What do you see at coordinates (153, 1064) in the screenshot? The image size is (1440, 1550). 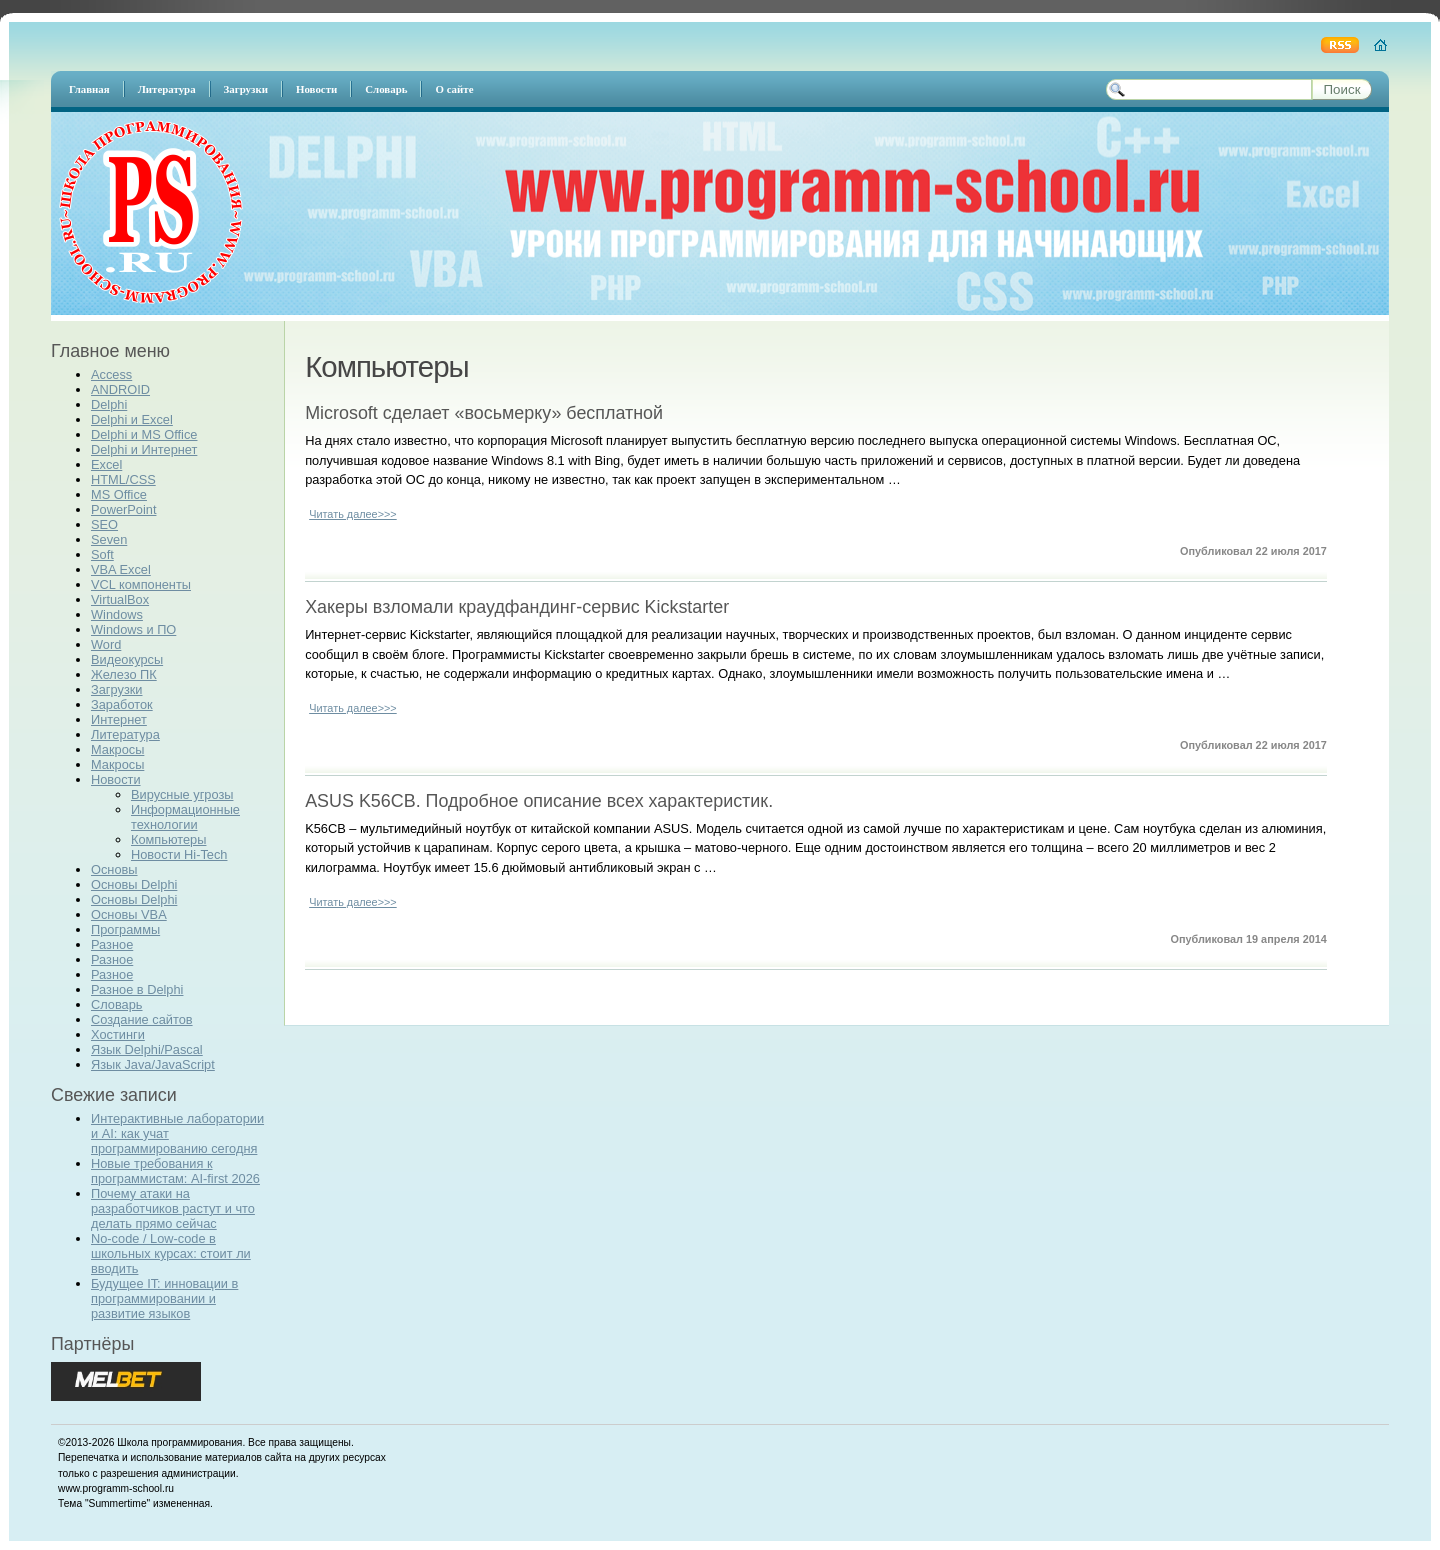 I see `Язык Java/JavaScript` at bounding box center [153, 1064].